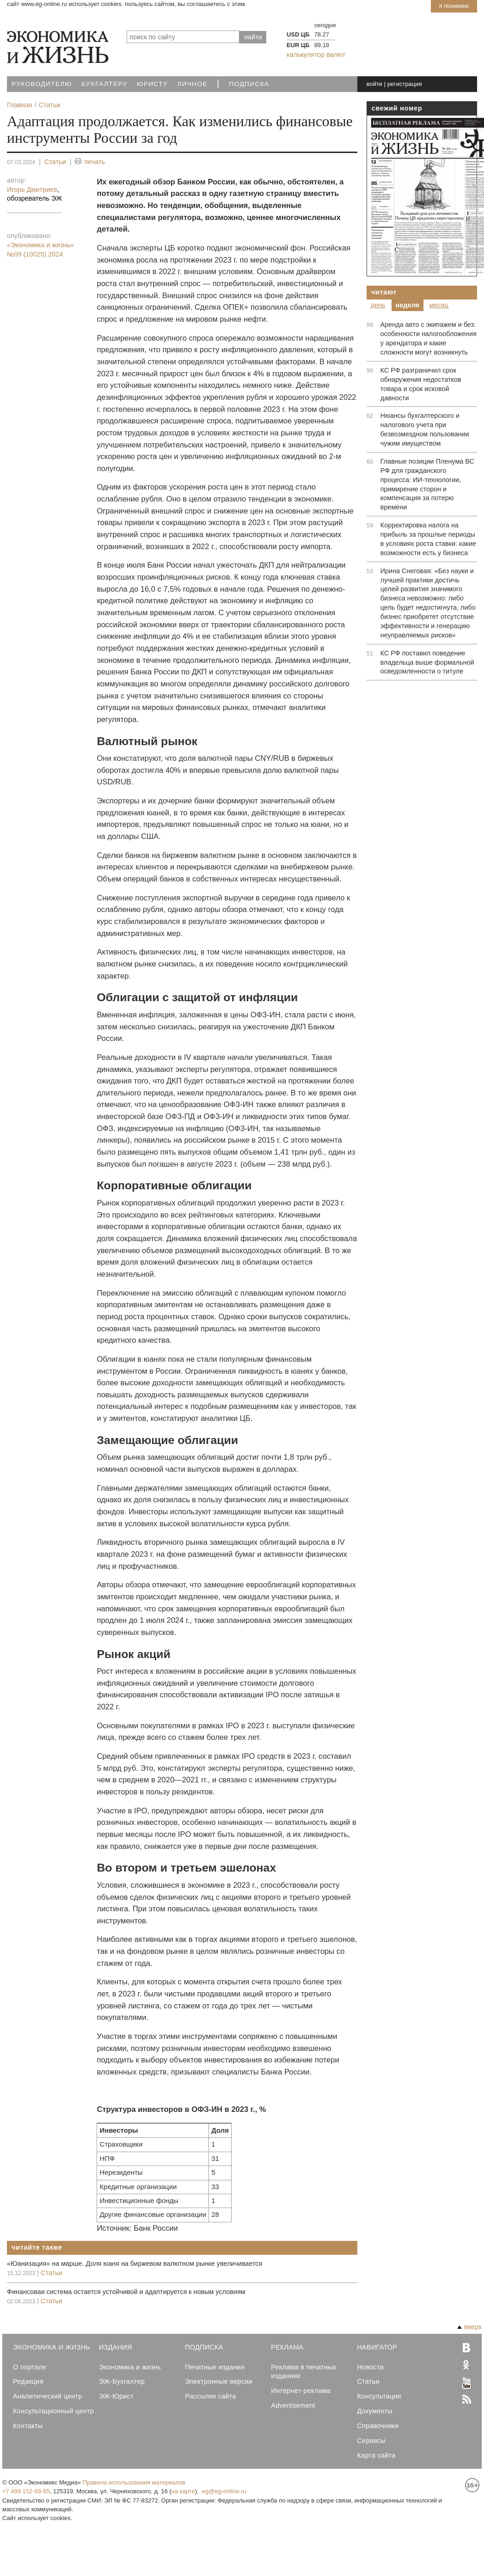 The height and width of the screenshot is (2576, 484). I want to click on калькулятор валют, so click(316, 54).